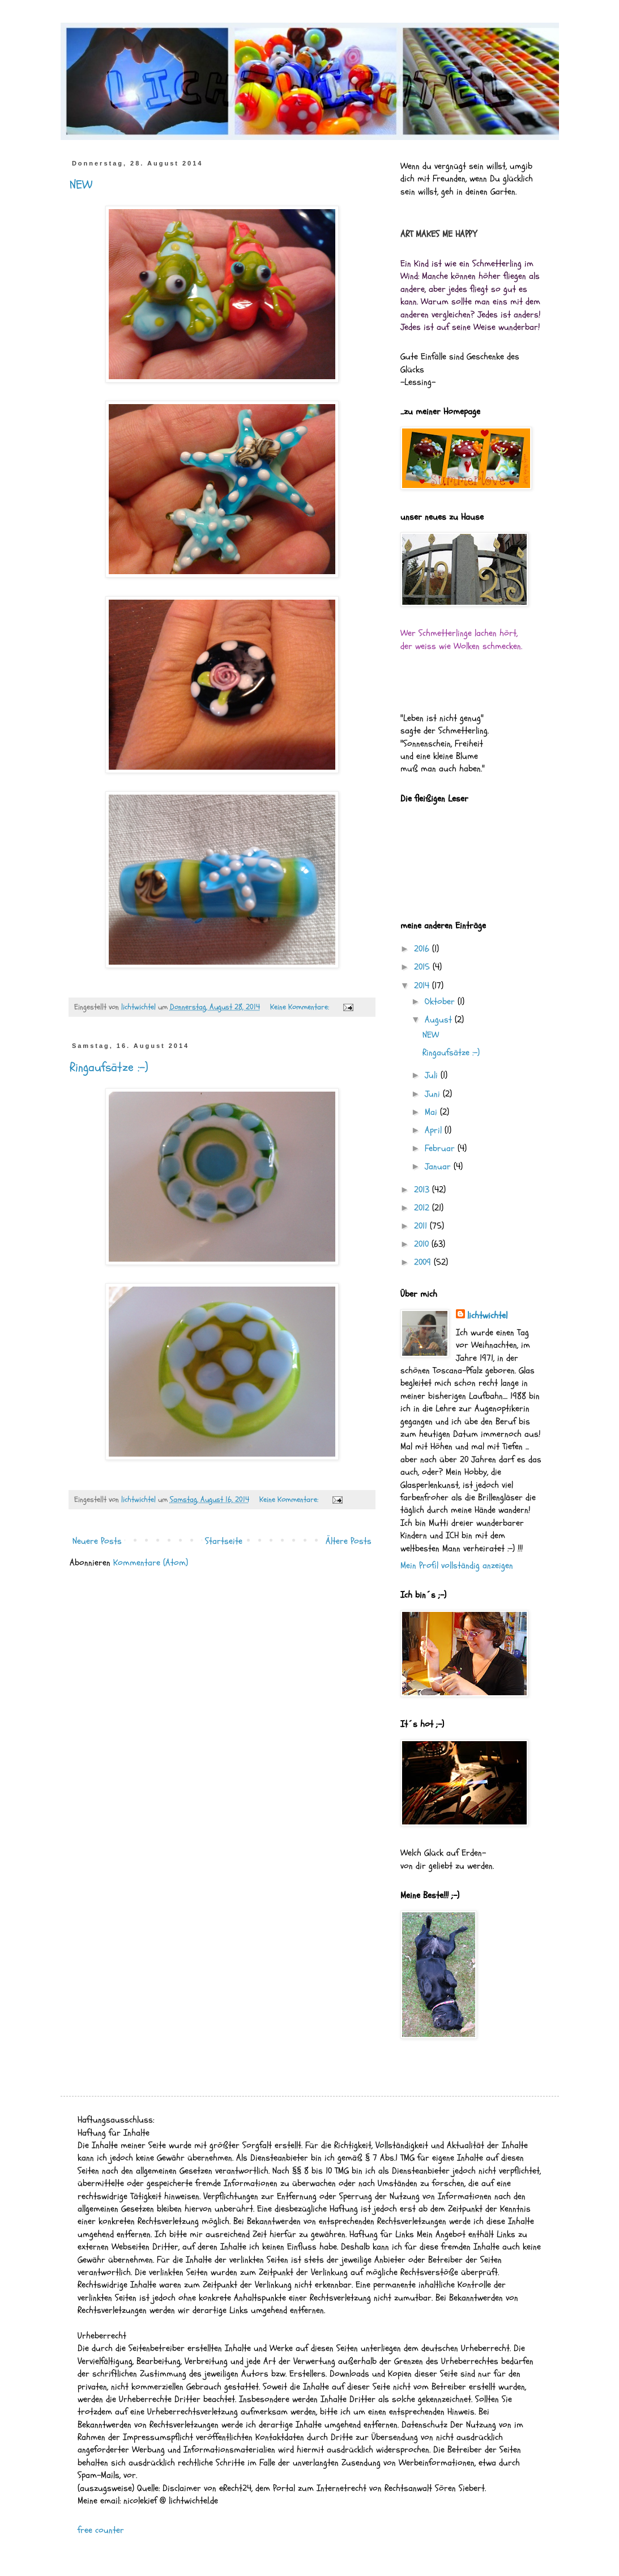 This screenshot has width=619, height=2576. What do you see at coordinates (439, 1166) in the screenshot?
I see `Januar` at bounding box center [439, 1166].